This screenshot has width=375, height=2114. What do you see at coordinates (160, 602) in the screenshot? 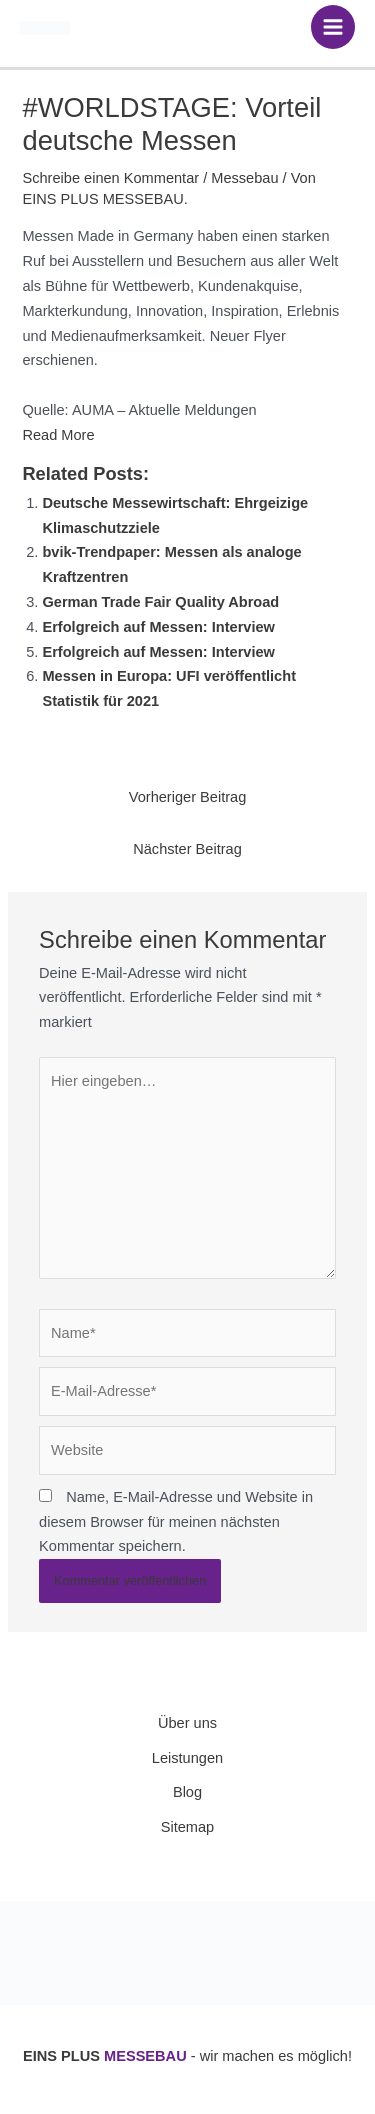
I see `German Trade Fair Quality Abroad` at bounding box center [160, 602].